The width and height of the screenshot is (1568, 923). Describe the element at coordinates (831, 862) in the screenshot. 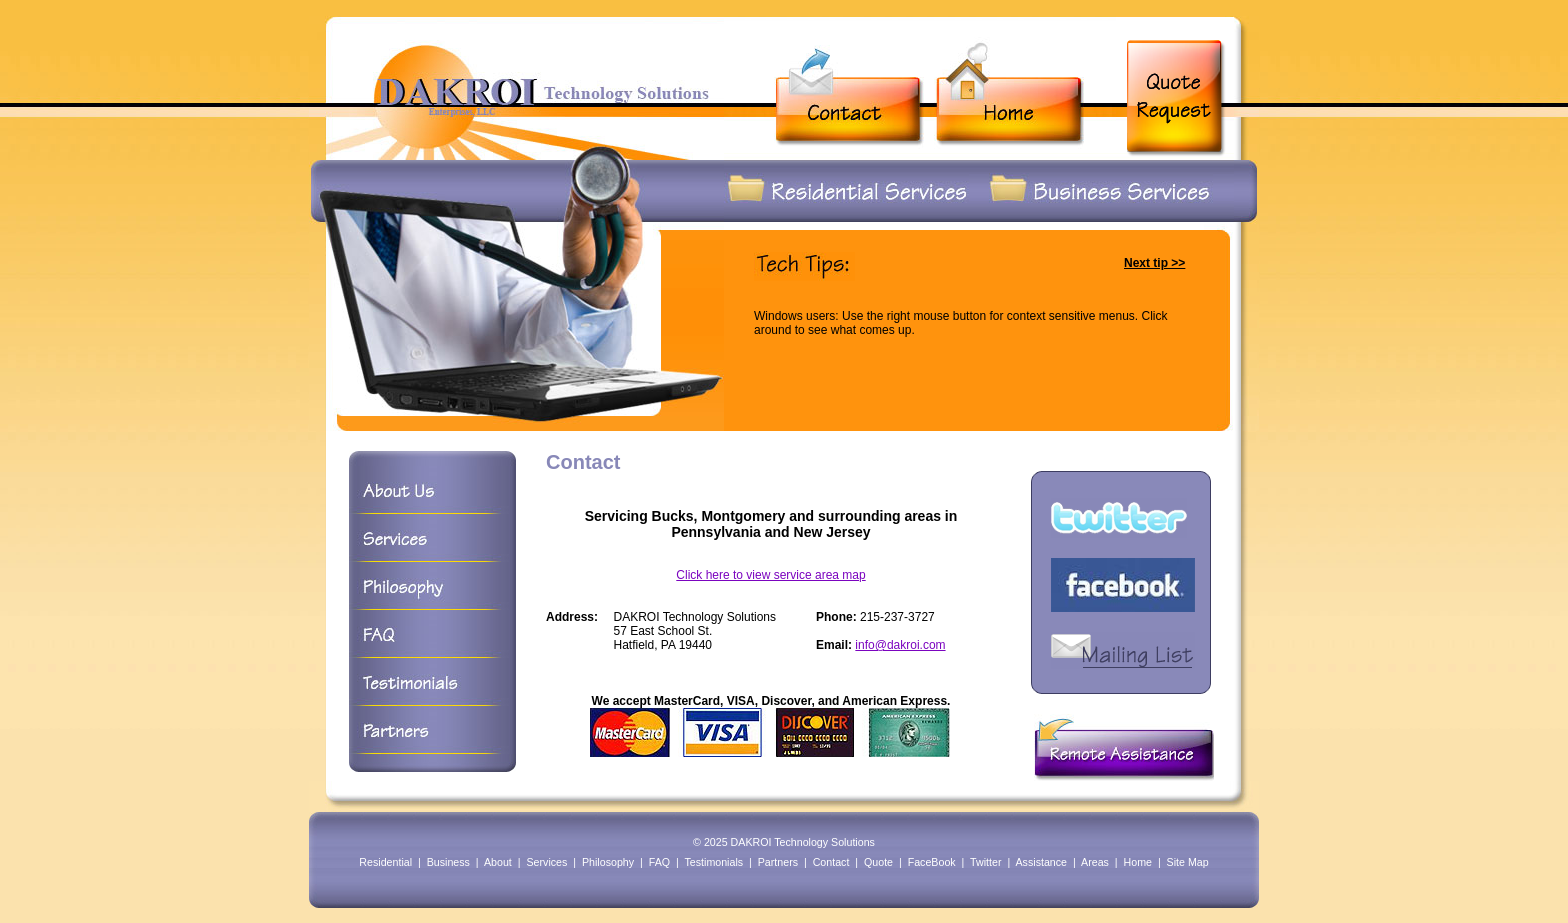

I see `Contact` at that location.